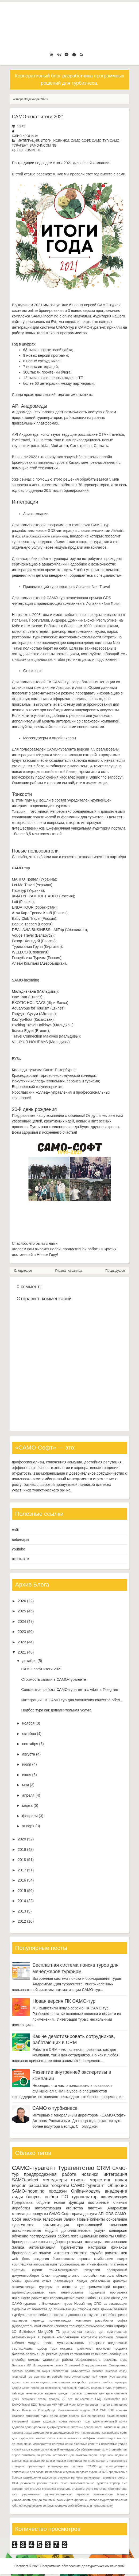 The height and width of the screenshot is (2576, 139). What do you see at coordinates (52, 2387) in the screenshot?
I see `поиксковик` at bounding box center [52, 2387].